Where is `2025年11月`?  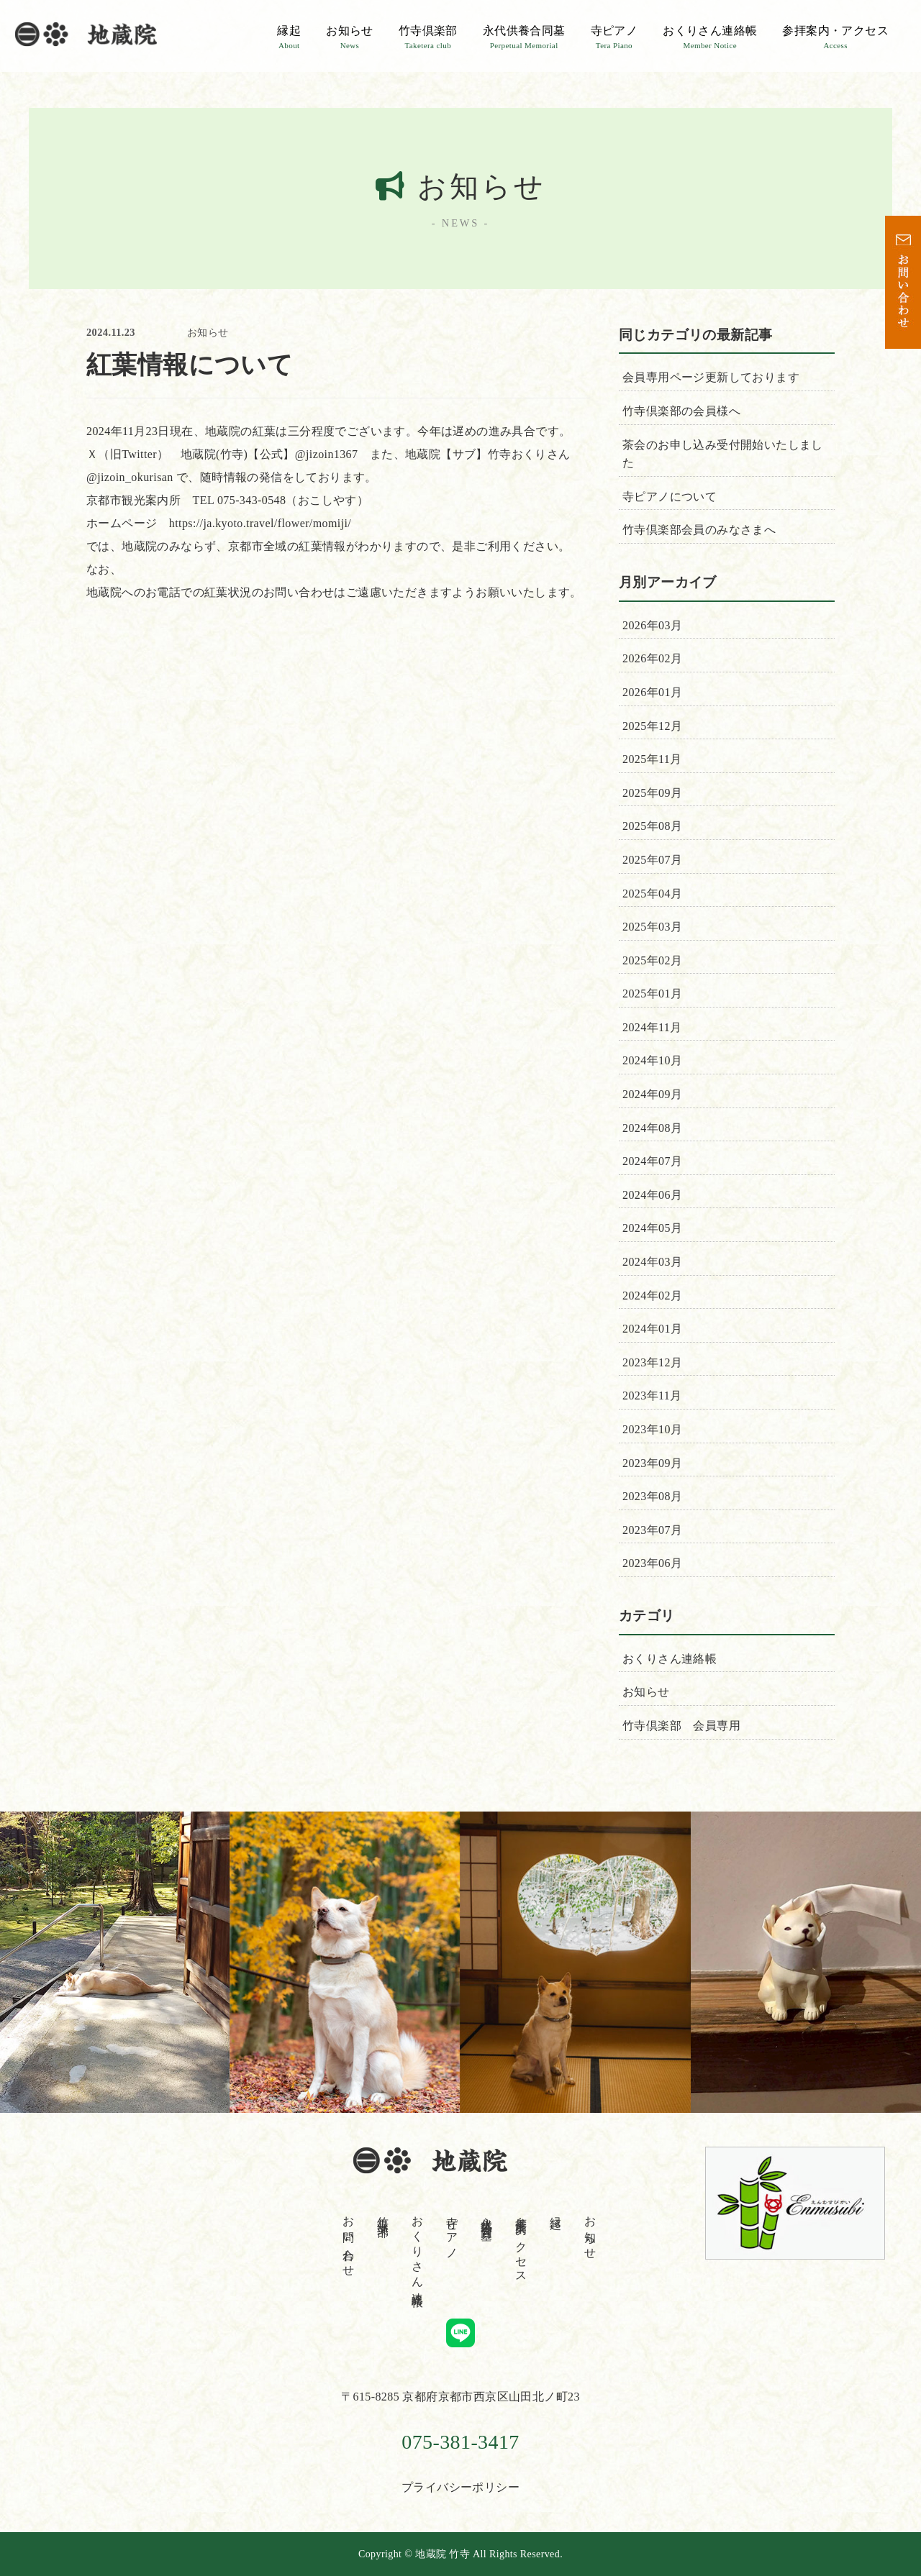 2025年11月 is located at coordinates (652, 759).